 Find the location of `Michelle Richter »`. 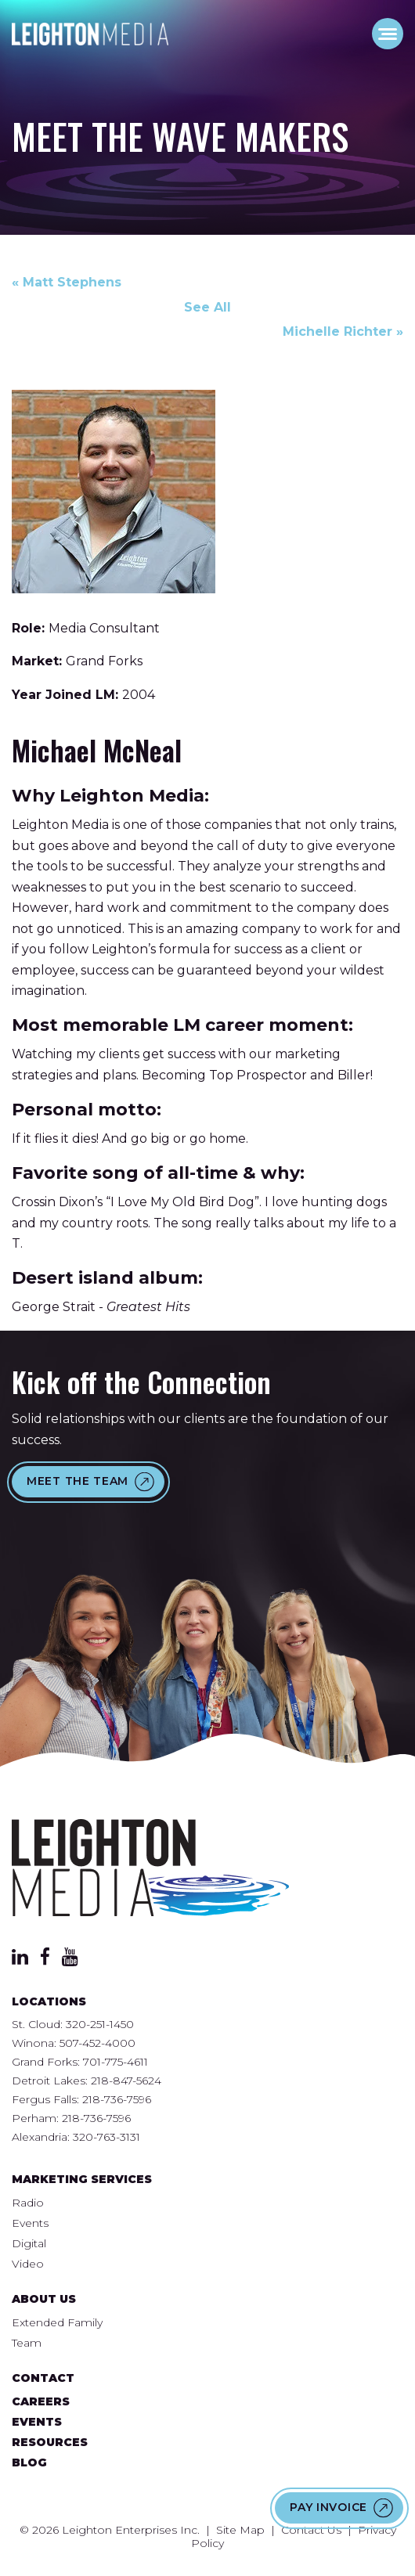

Michelle Richter » is located at coordinates (343, 331).